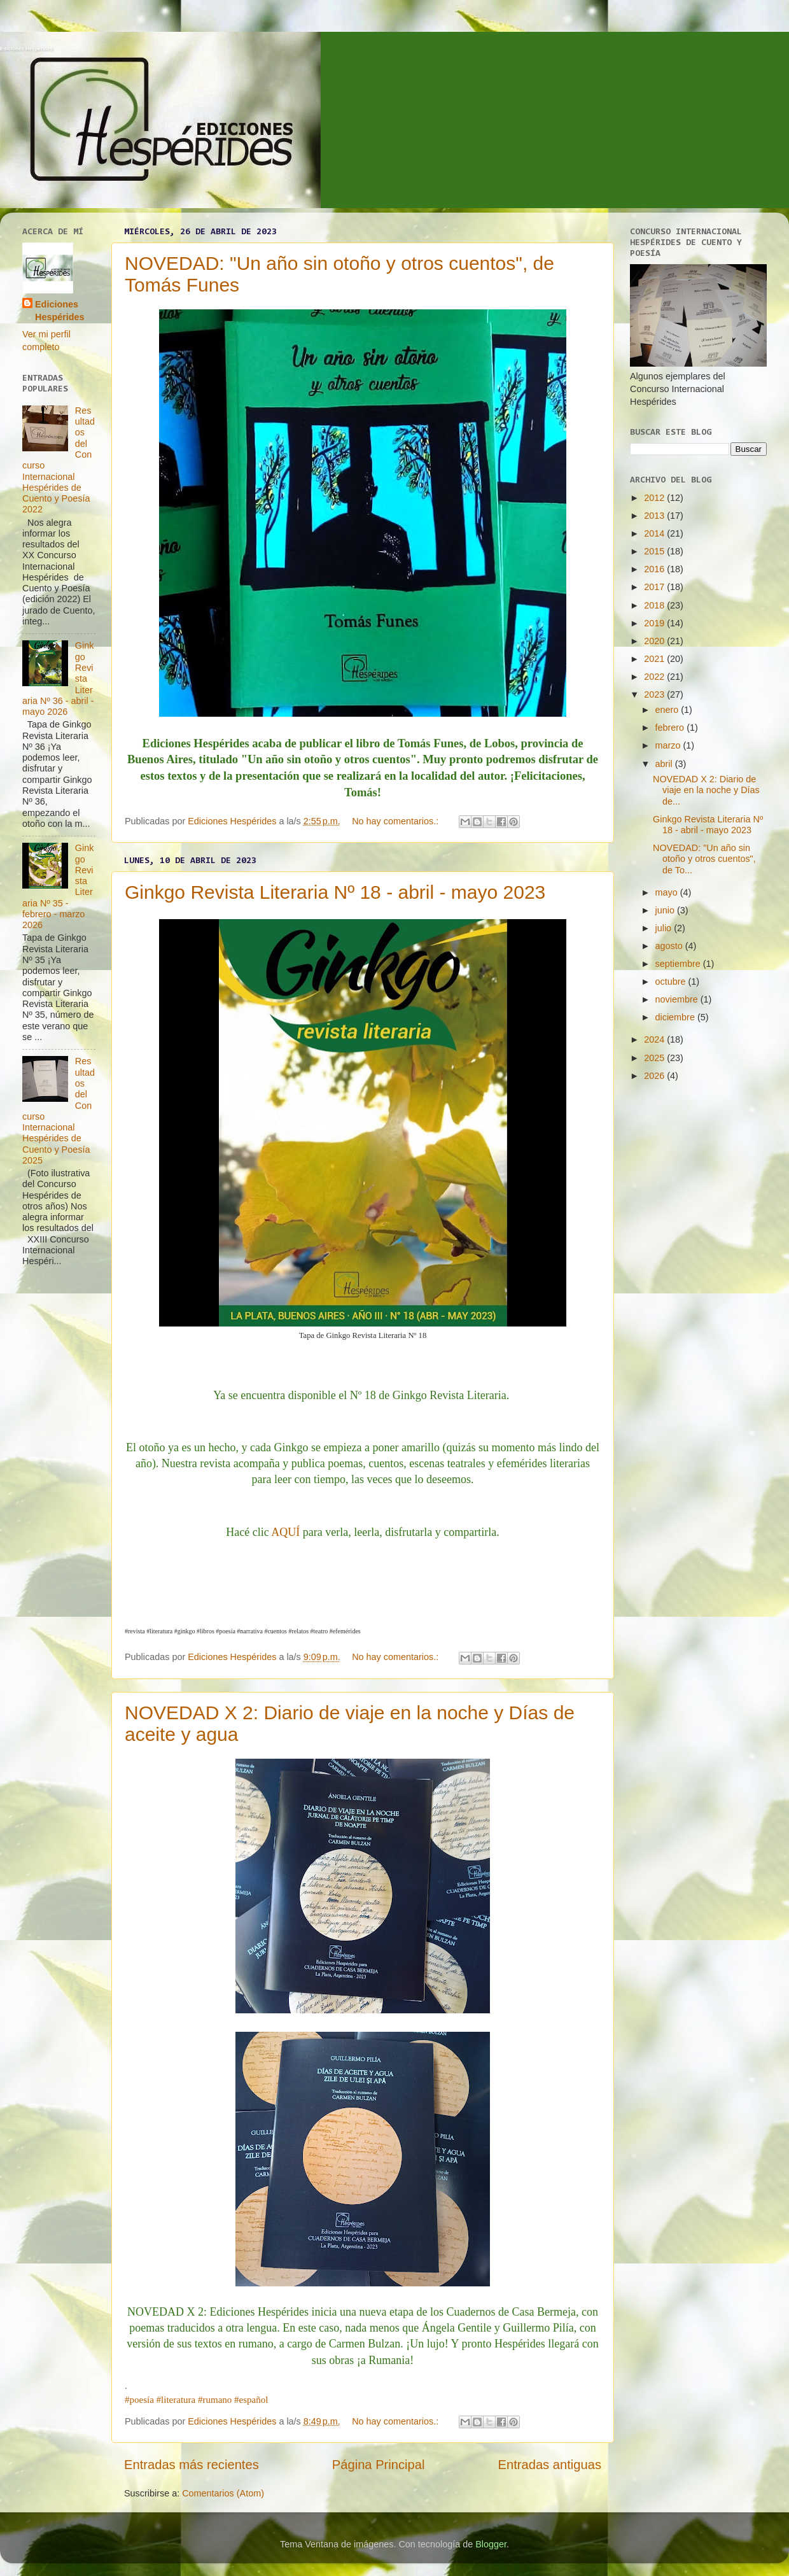 The image size is (789, 2576). I want to click on 2026, so click(655, 1076).